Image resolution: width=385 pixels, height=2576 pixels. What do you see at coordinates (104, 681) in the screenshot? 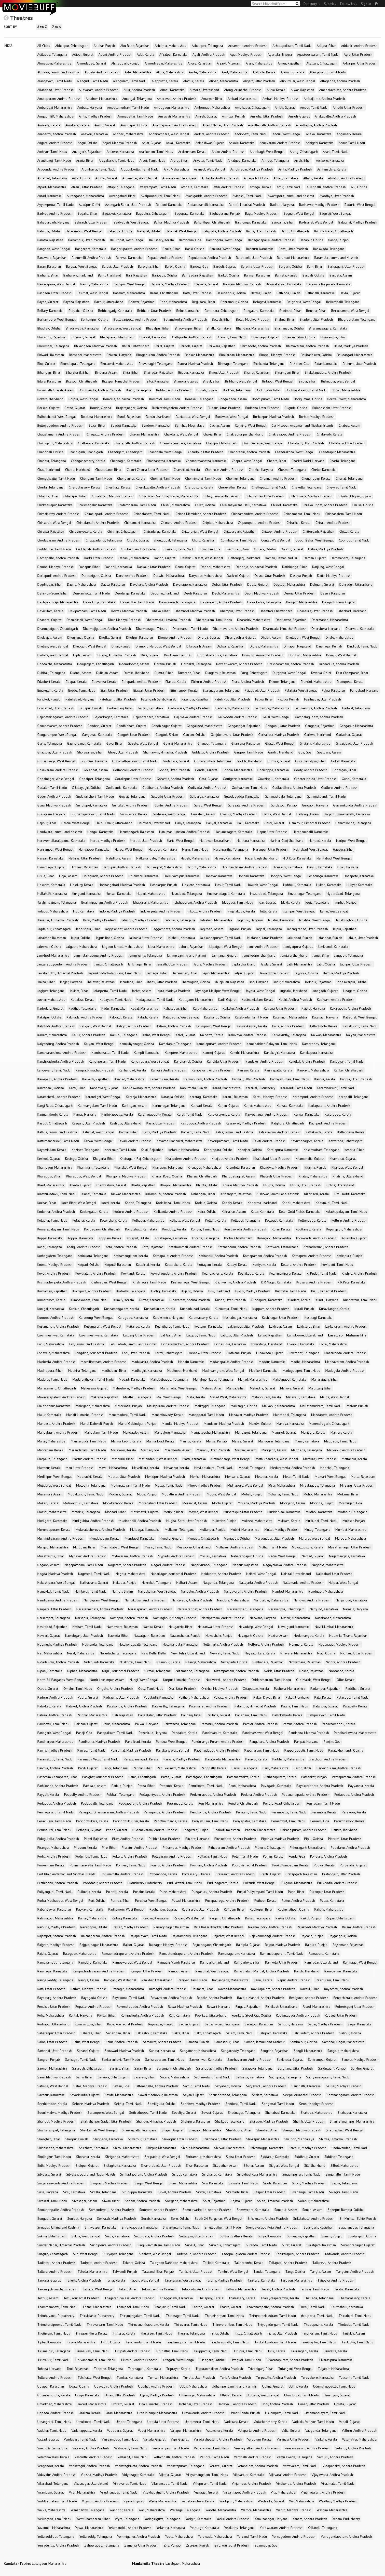
I see `Edavanna, Kerala` at bounding box center [104, 681].